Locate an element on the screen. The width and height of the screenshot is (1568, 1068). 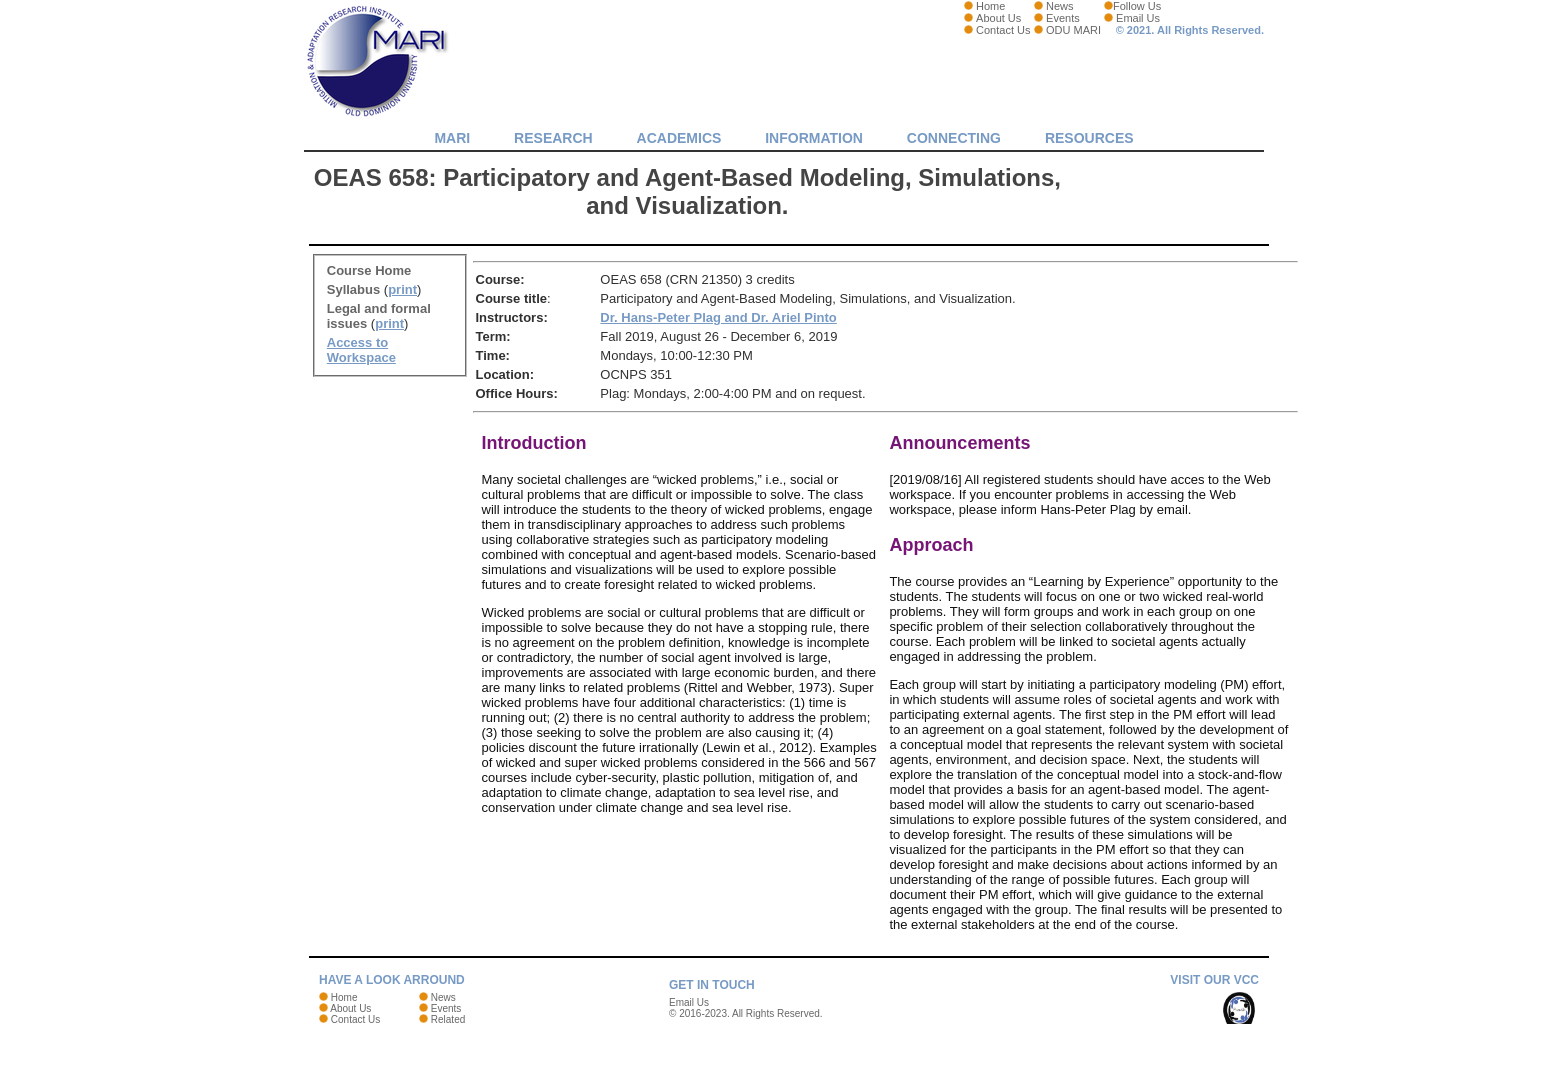
Events is located at coordinates (1063, 18).